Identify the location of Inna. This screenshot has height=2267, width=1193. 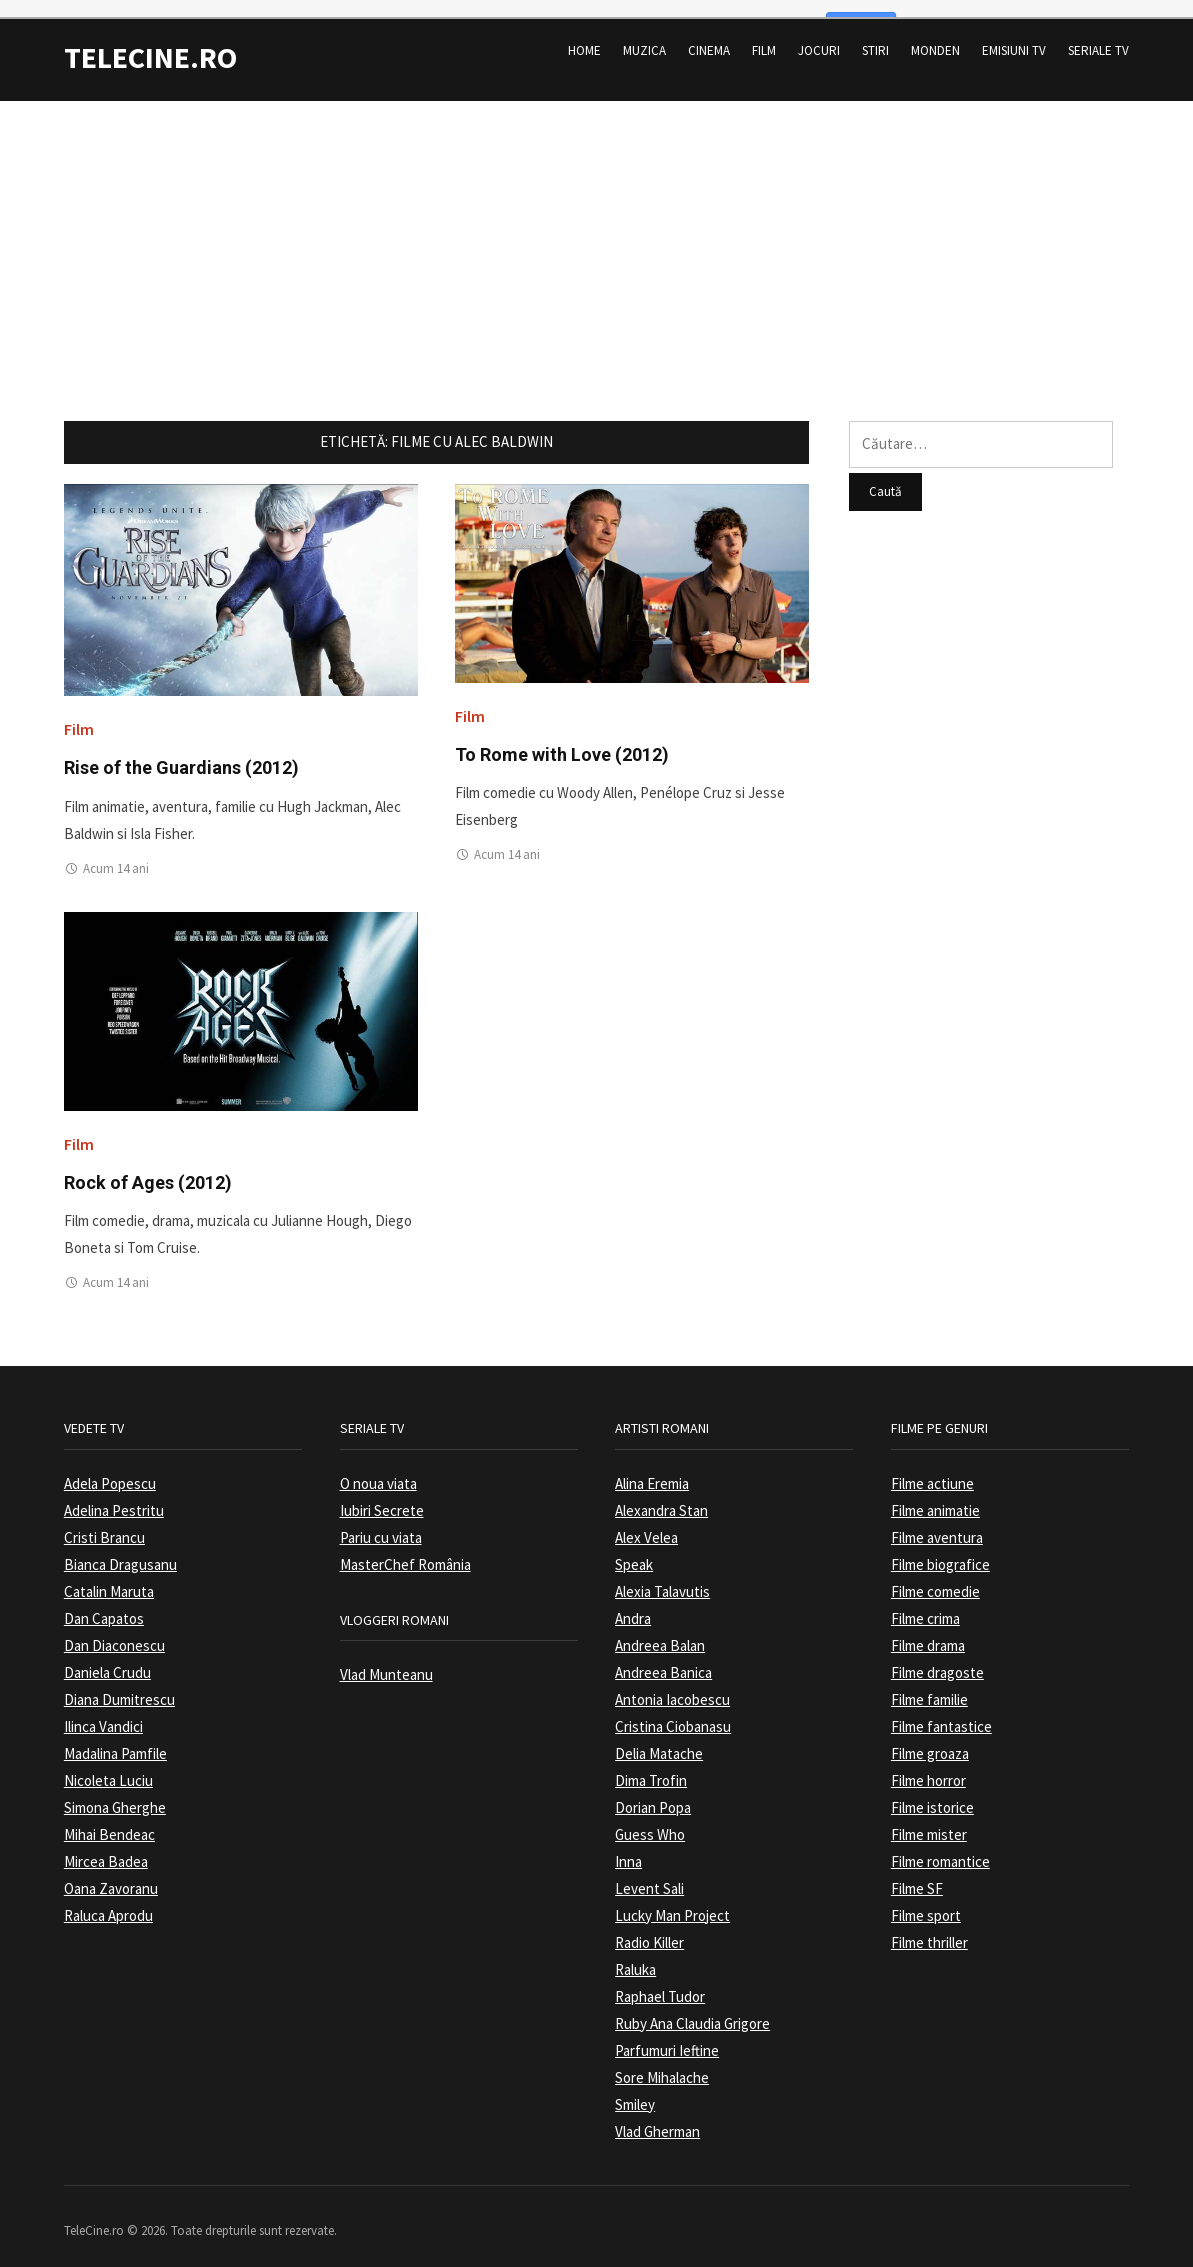
(628, 1846).